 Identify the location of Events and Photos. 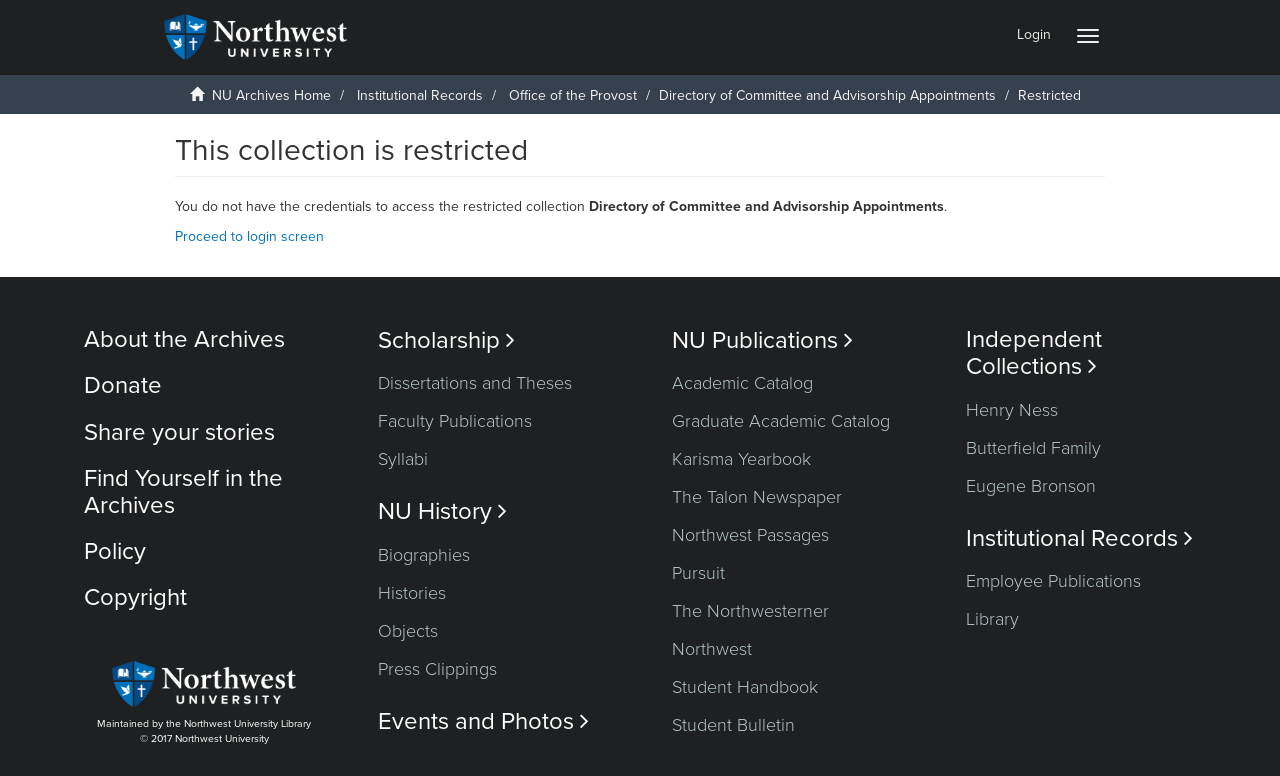
(483, 721).